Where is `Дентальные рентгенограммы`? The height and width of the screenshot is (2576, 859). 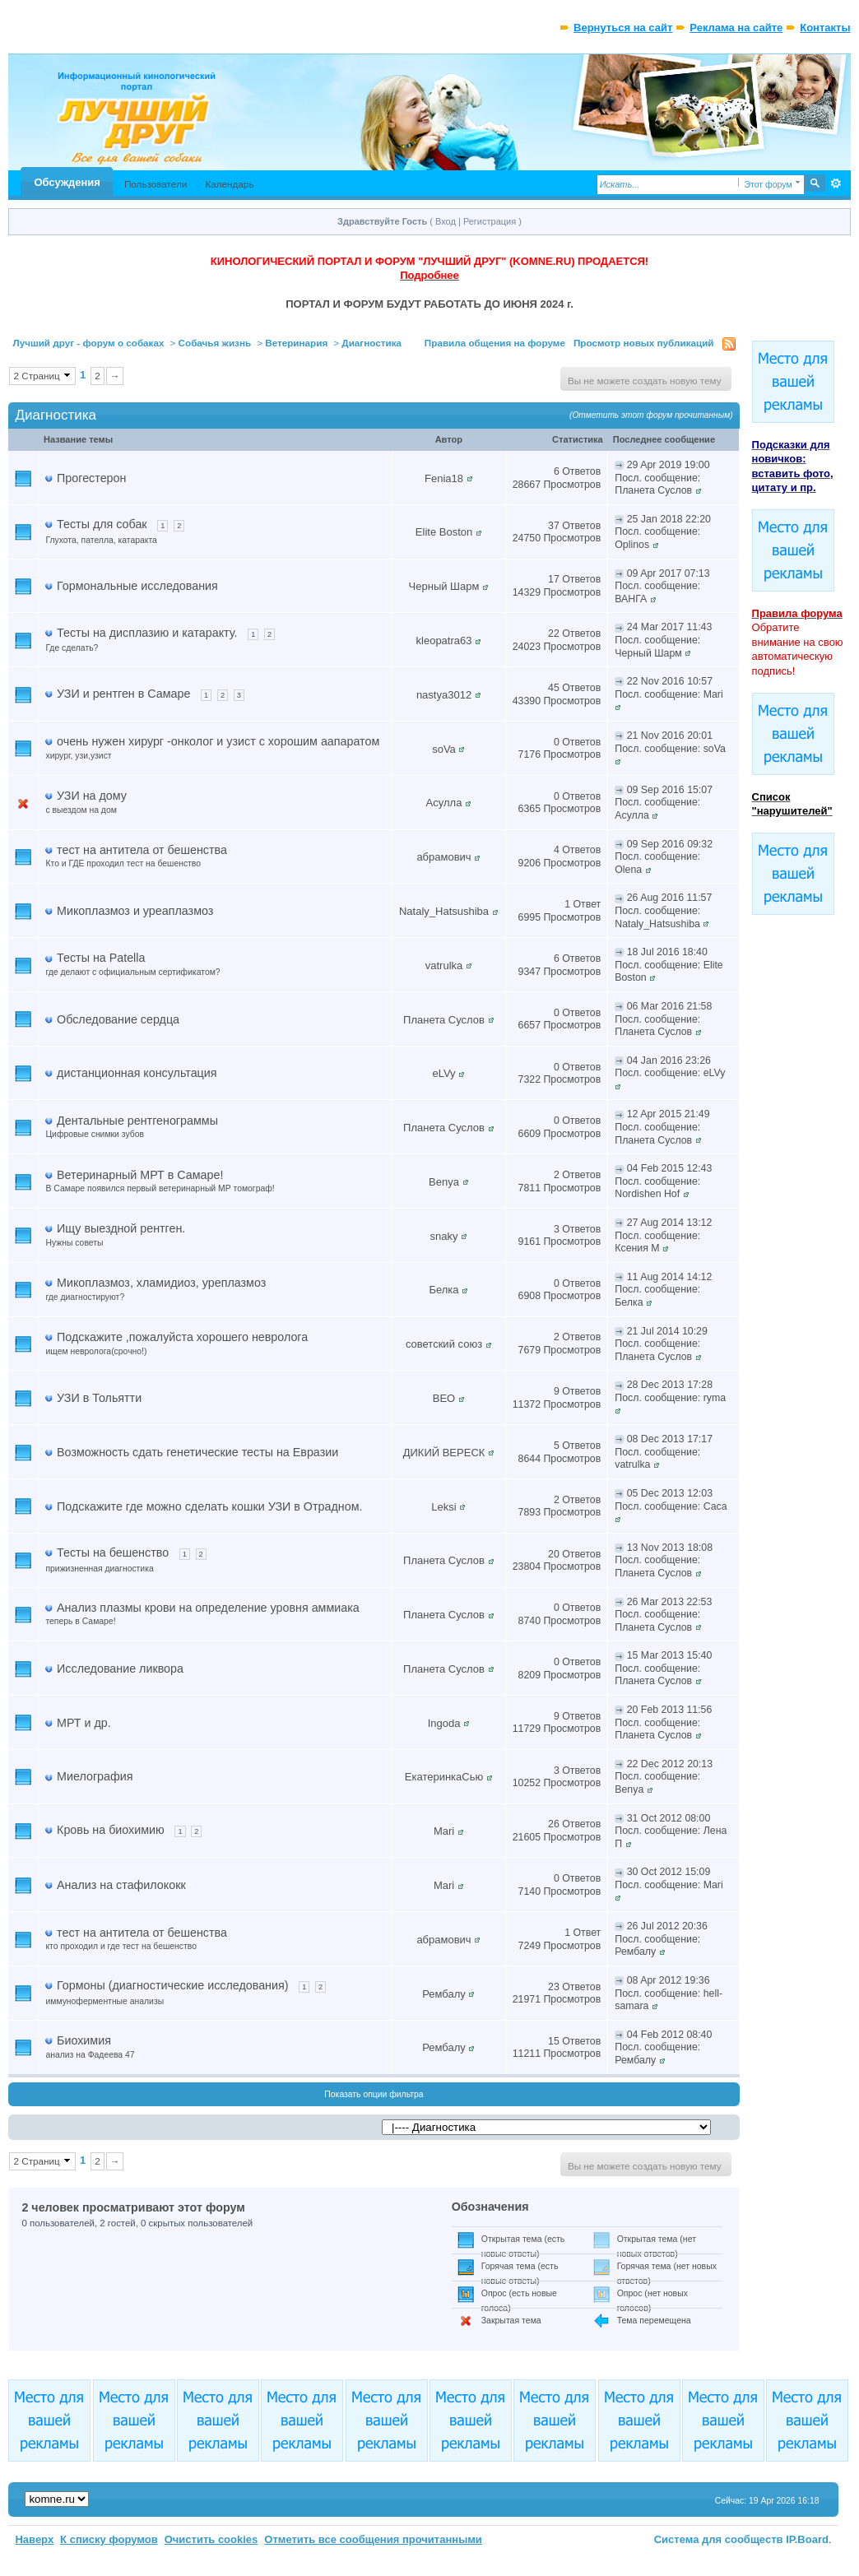
Дентальные рентгенограммы is located at coordinates (137, 1120).